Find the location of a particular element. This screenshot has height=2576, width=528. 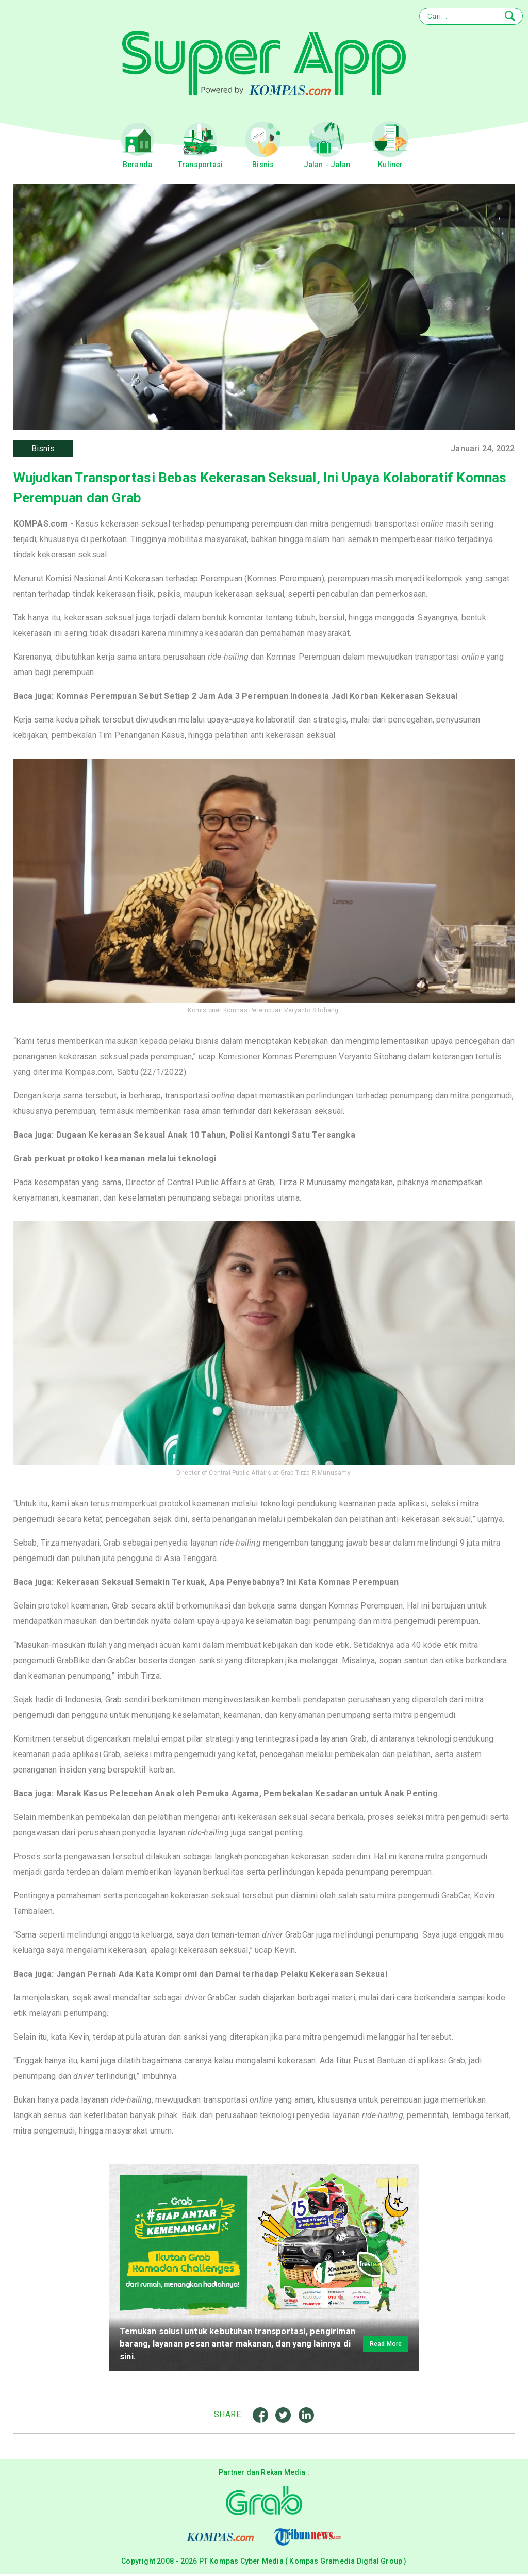

Read More is located at coordinates (377, 2346).